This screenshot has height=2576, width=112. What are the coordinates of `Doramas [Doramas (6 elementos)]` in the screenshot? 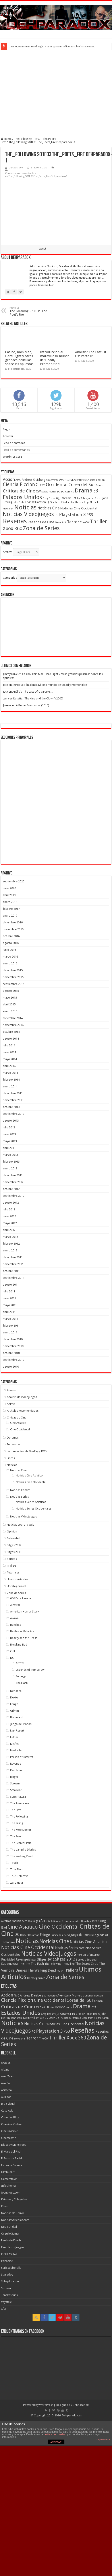 It's located at (33, 1935).